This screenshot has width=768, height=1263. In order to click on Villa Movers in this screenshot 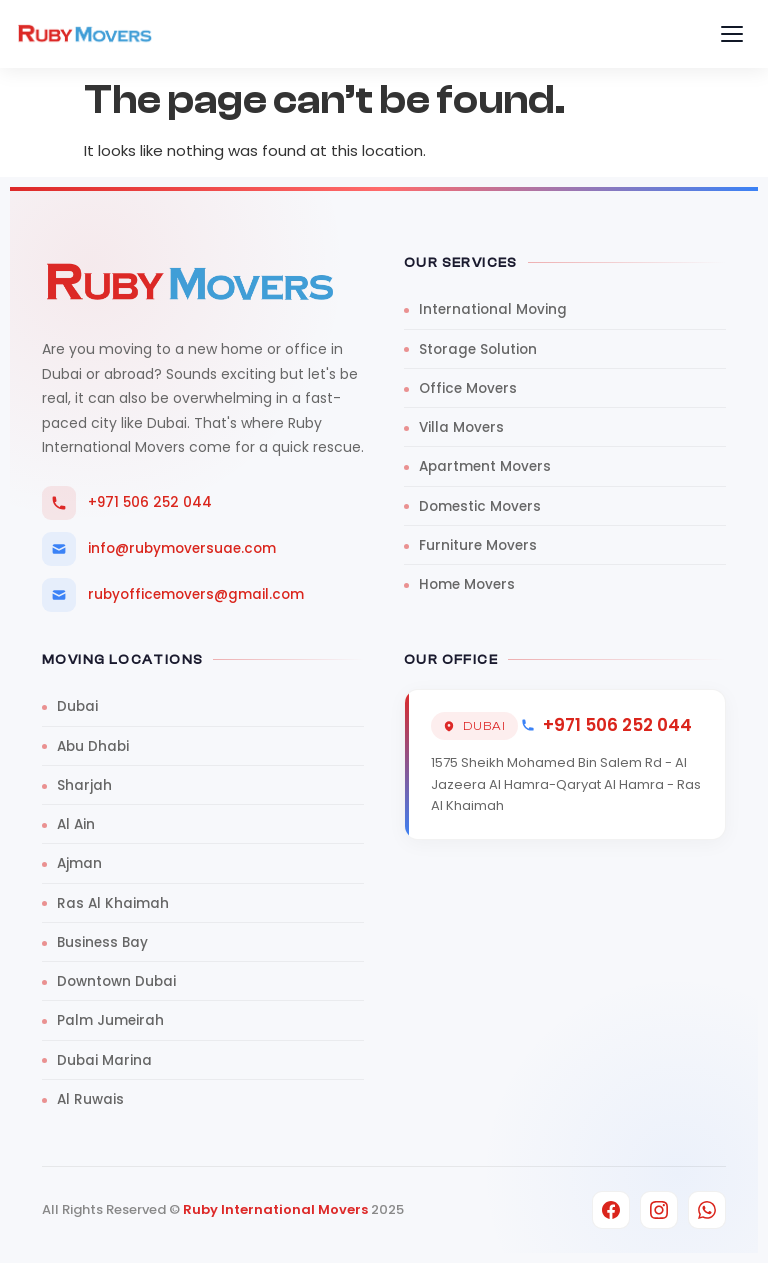, I will do `click(461, 427)`.